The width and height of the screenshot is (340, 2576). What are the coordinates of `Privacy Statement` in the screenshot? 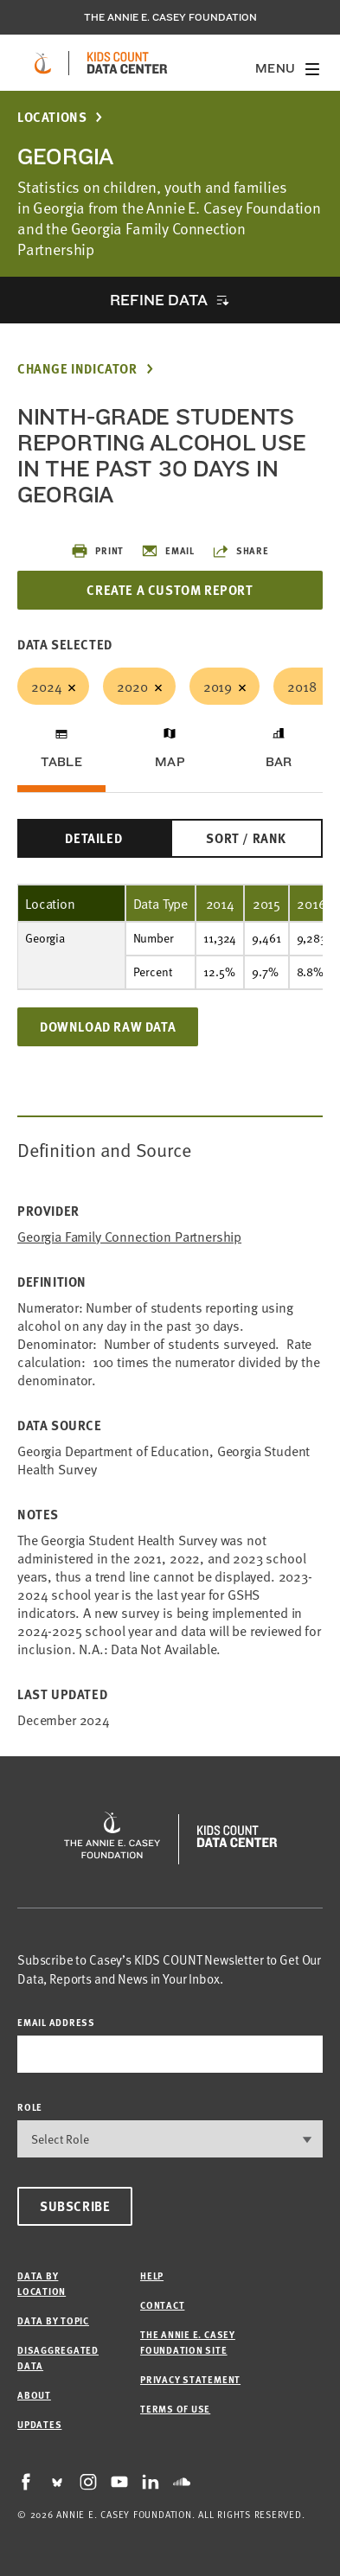 It's located at (190, 2379).